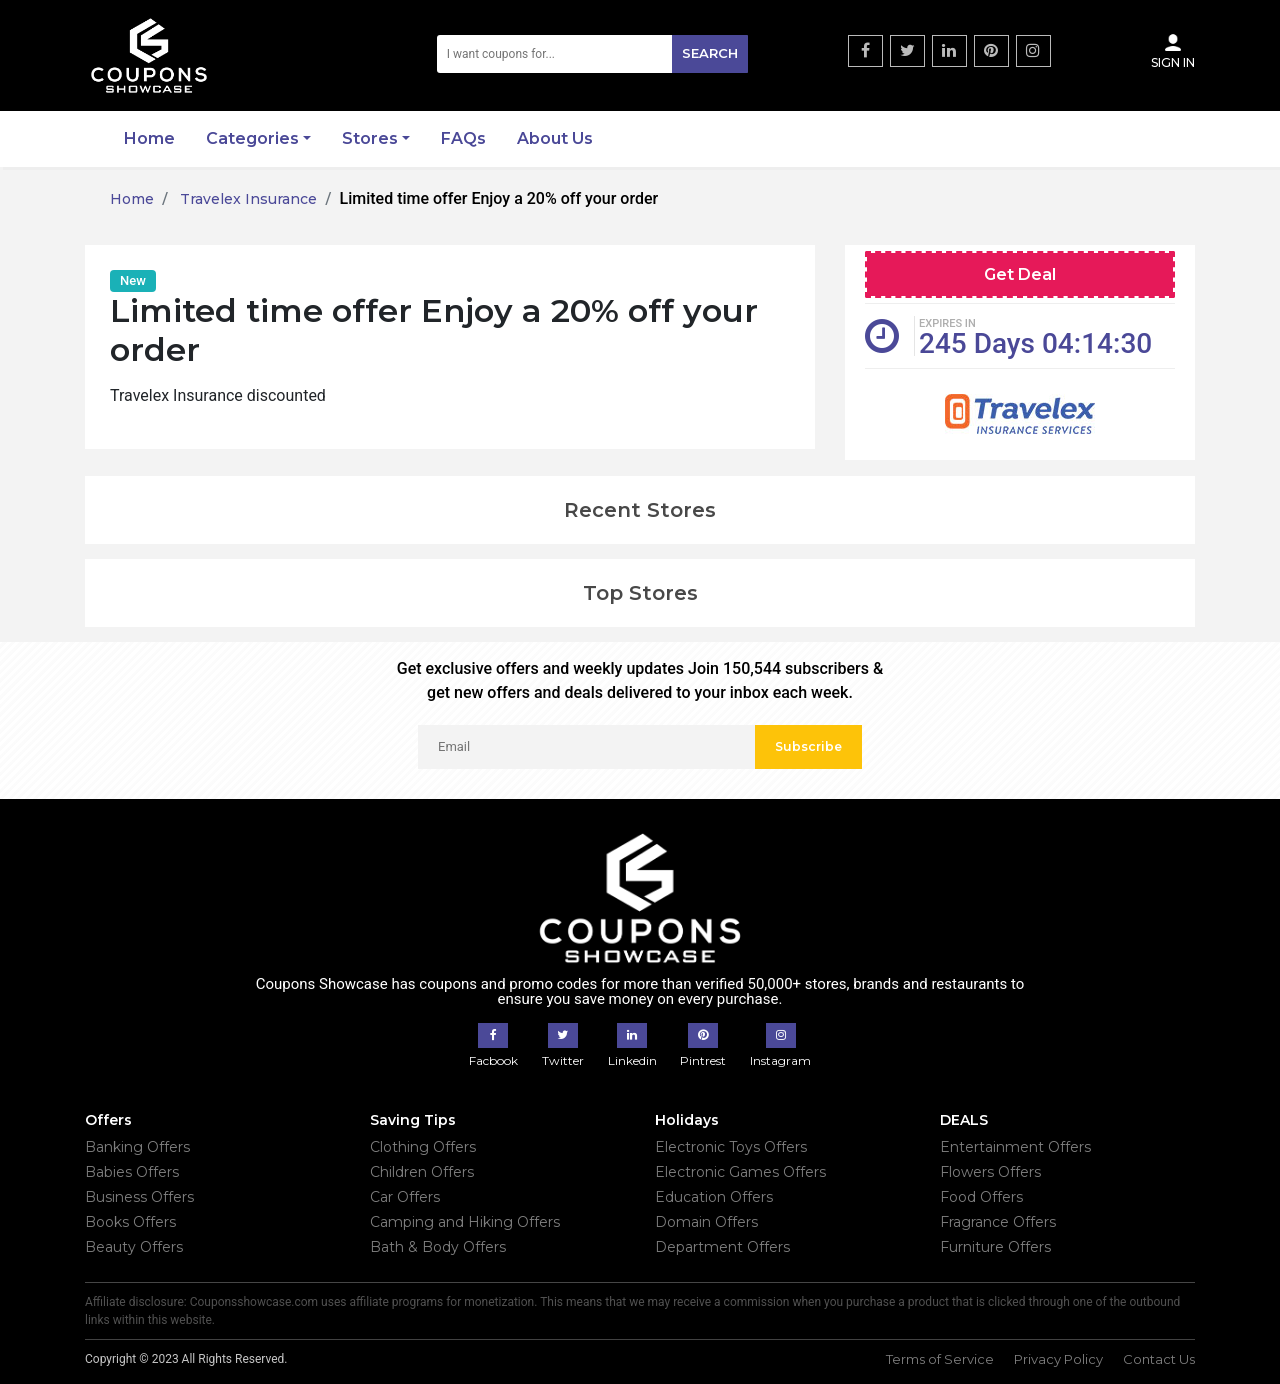 The height and width of the screenshot is (1384, 1280). What do you see at coordinates (149, 138) in the screenshot?
I see `Home` at bounding box center [149, 138].